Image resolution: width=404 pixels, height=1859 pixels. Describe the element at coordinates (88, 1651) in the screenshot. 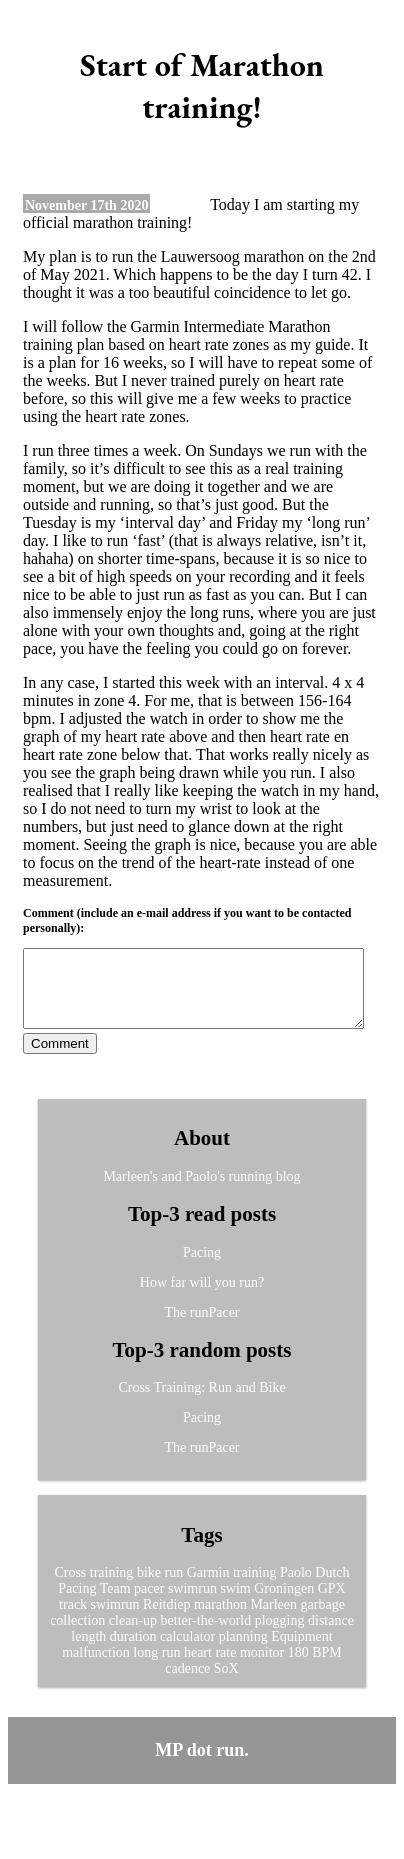

I see `length` at that location.